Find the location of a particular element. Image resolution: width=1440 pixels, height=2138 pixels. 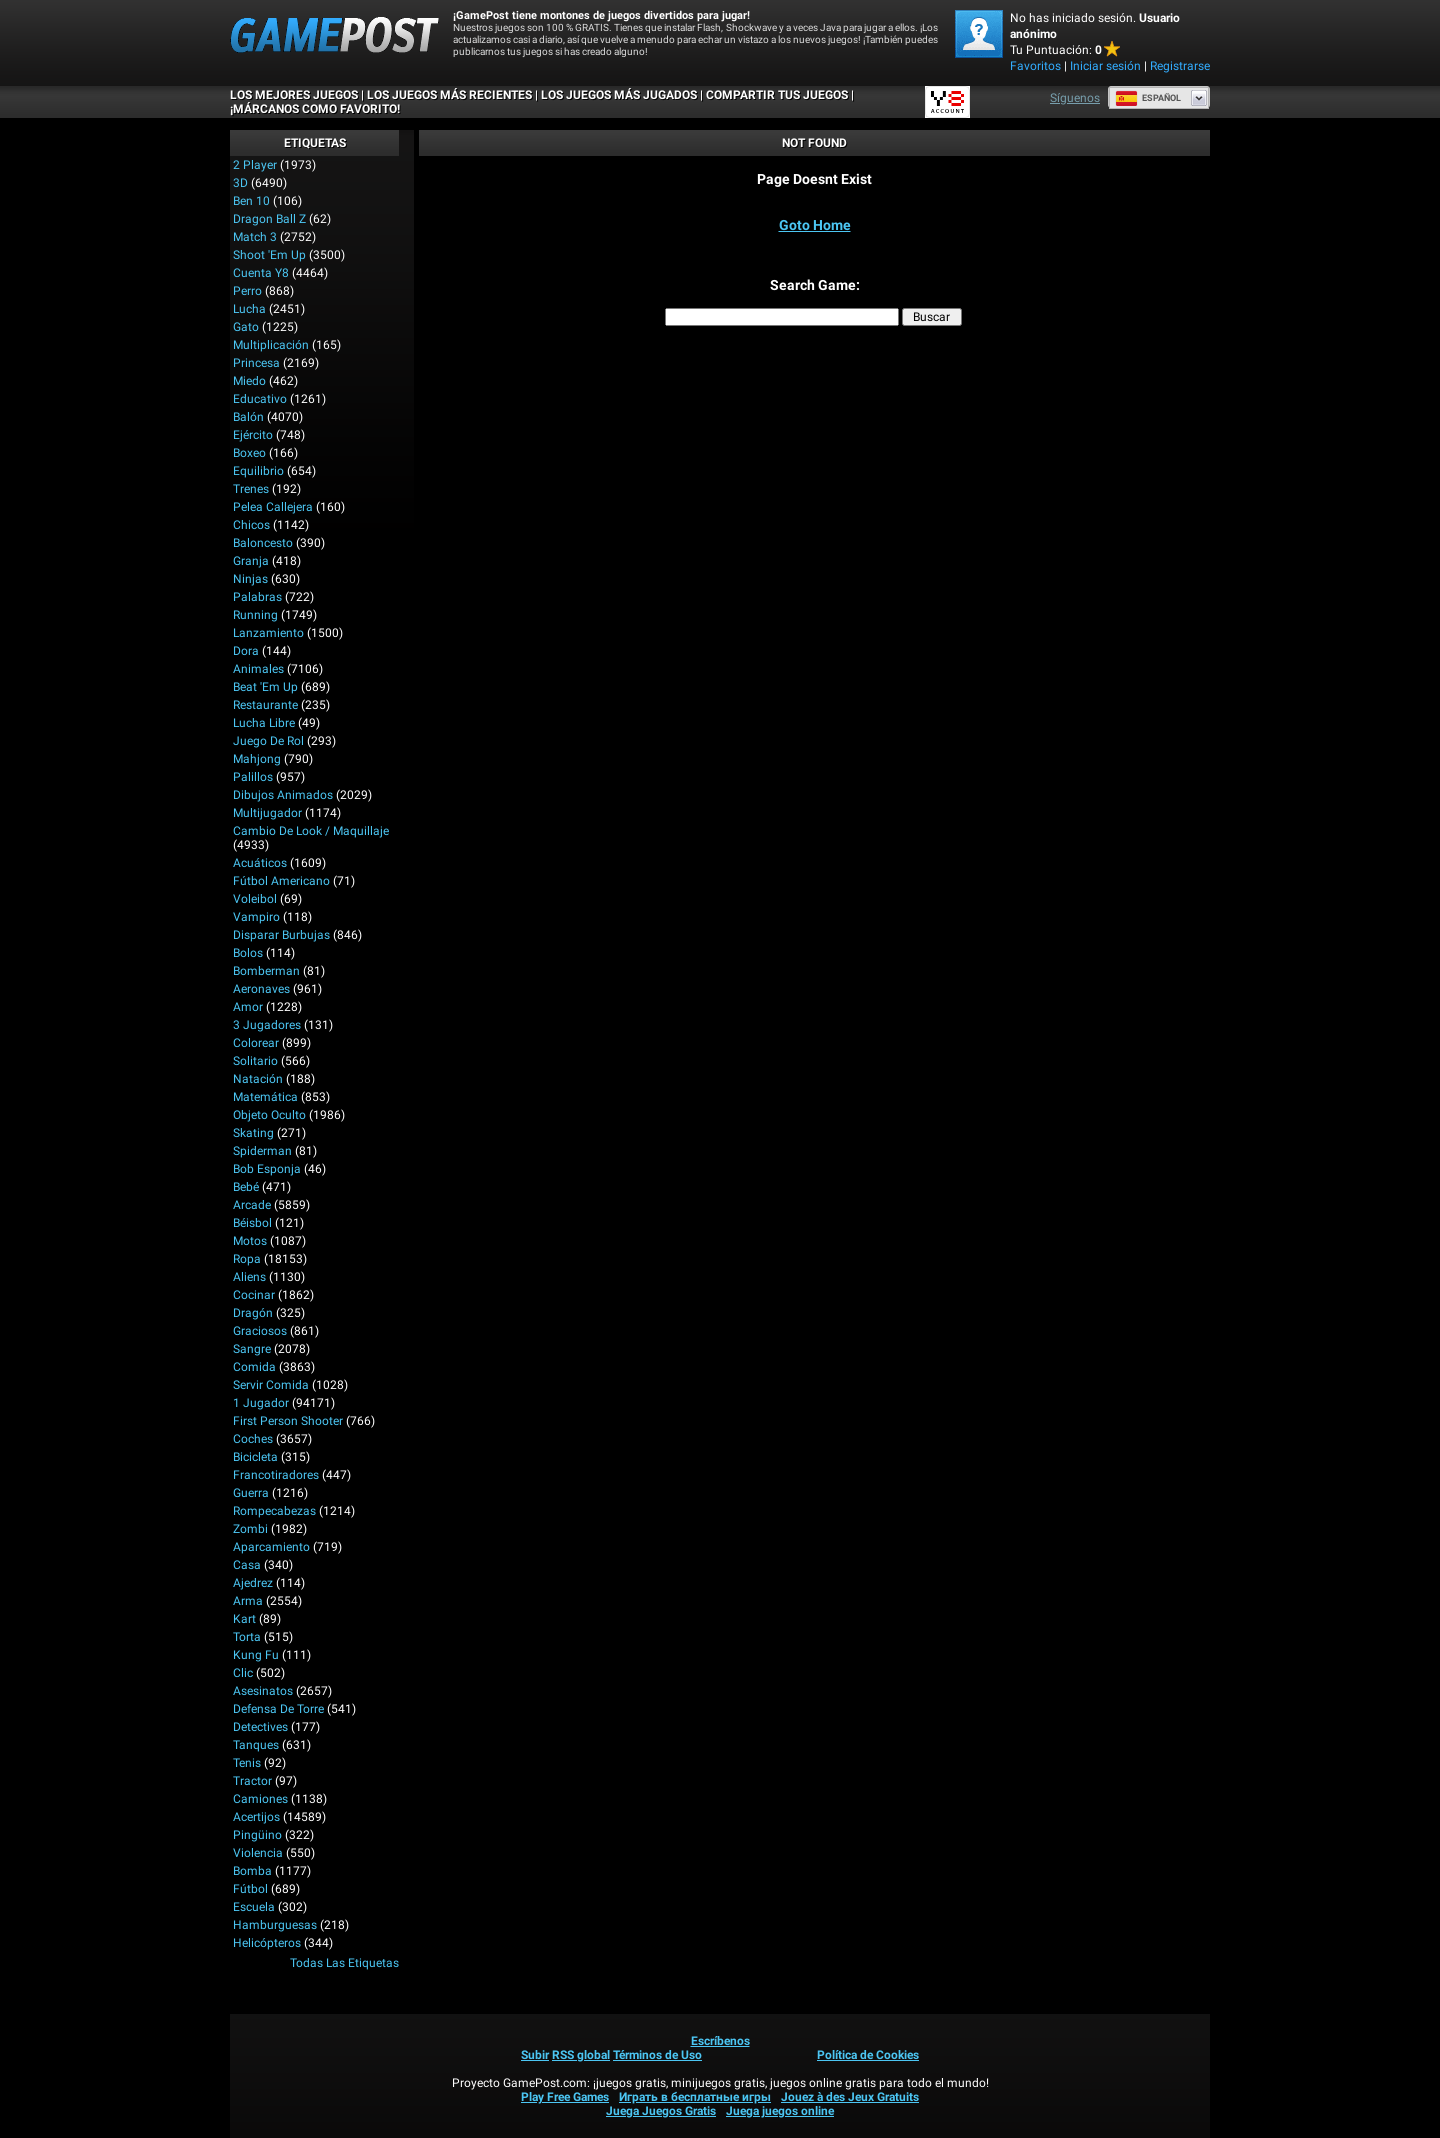

Cuenta Y8 is located at coordinates (261, 273).